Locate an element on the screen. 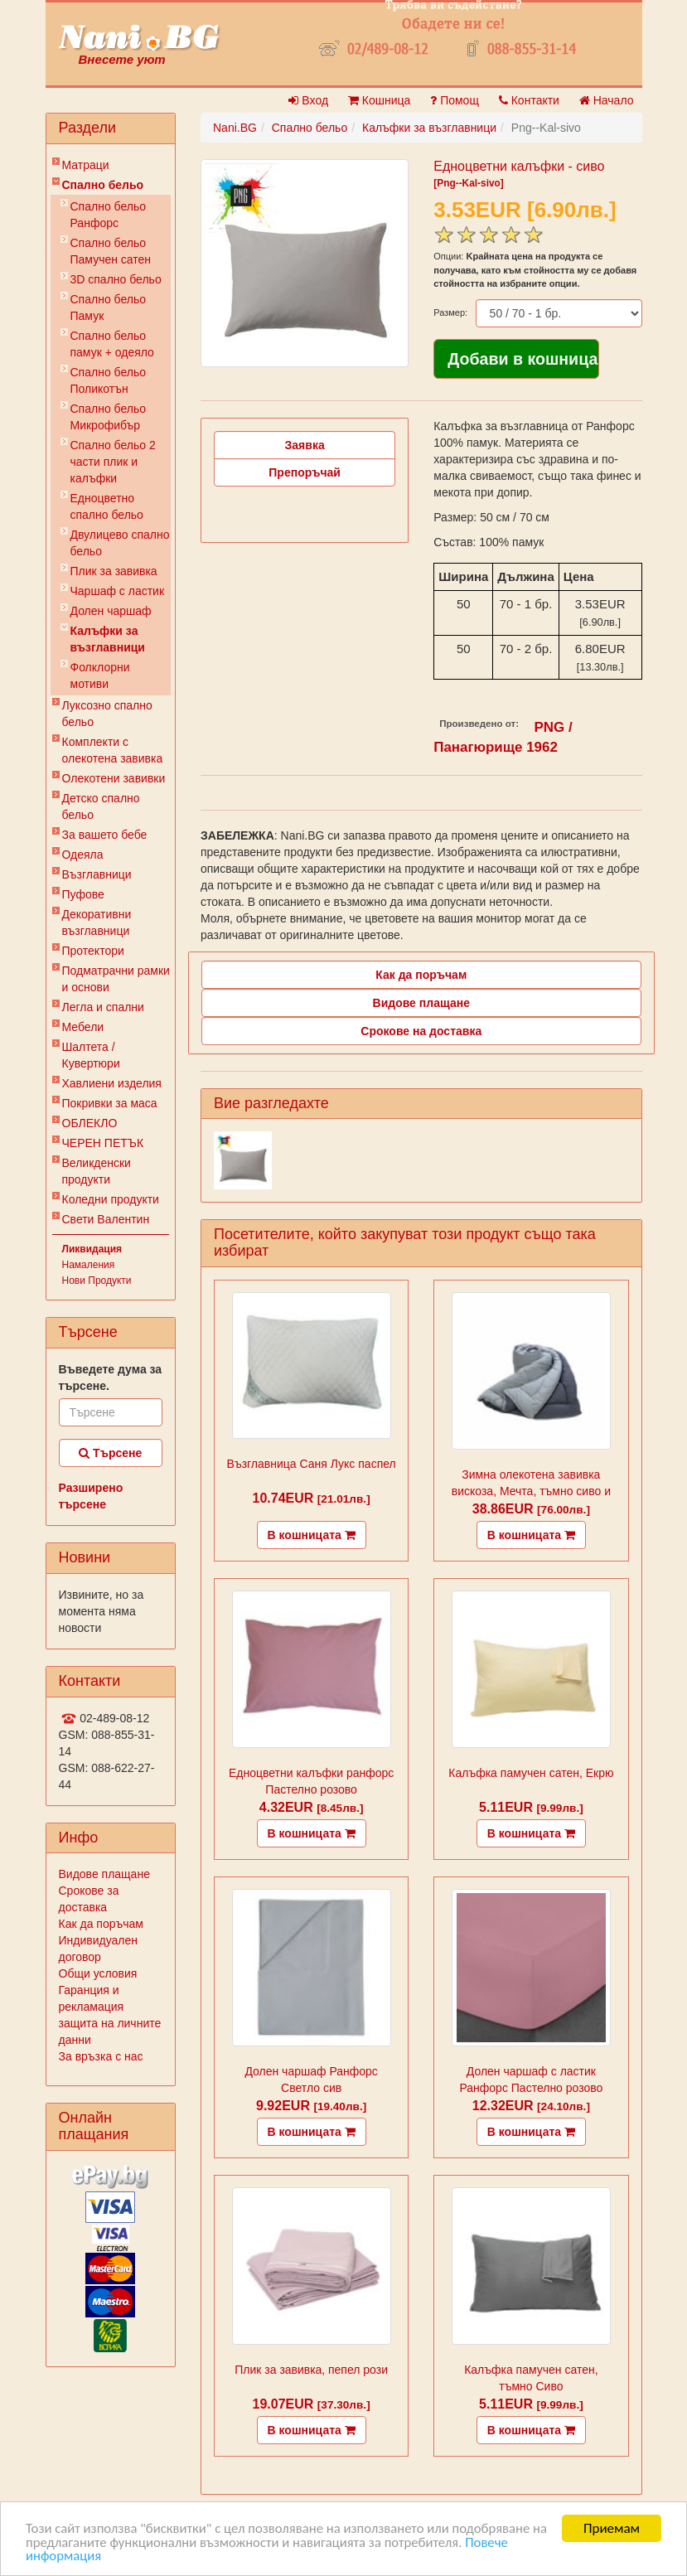 The width and height of the screenshot is (687, 2576). Чаршаф с ластик is located at coordinates (117, 591).